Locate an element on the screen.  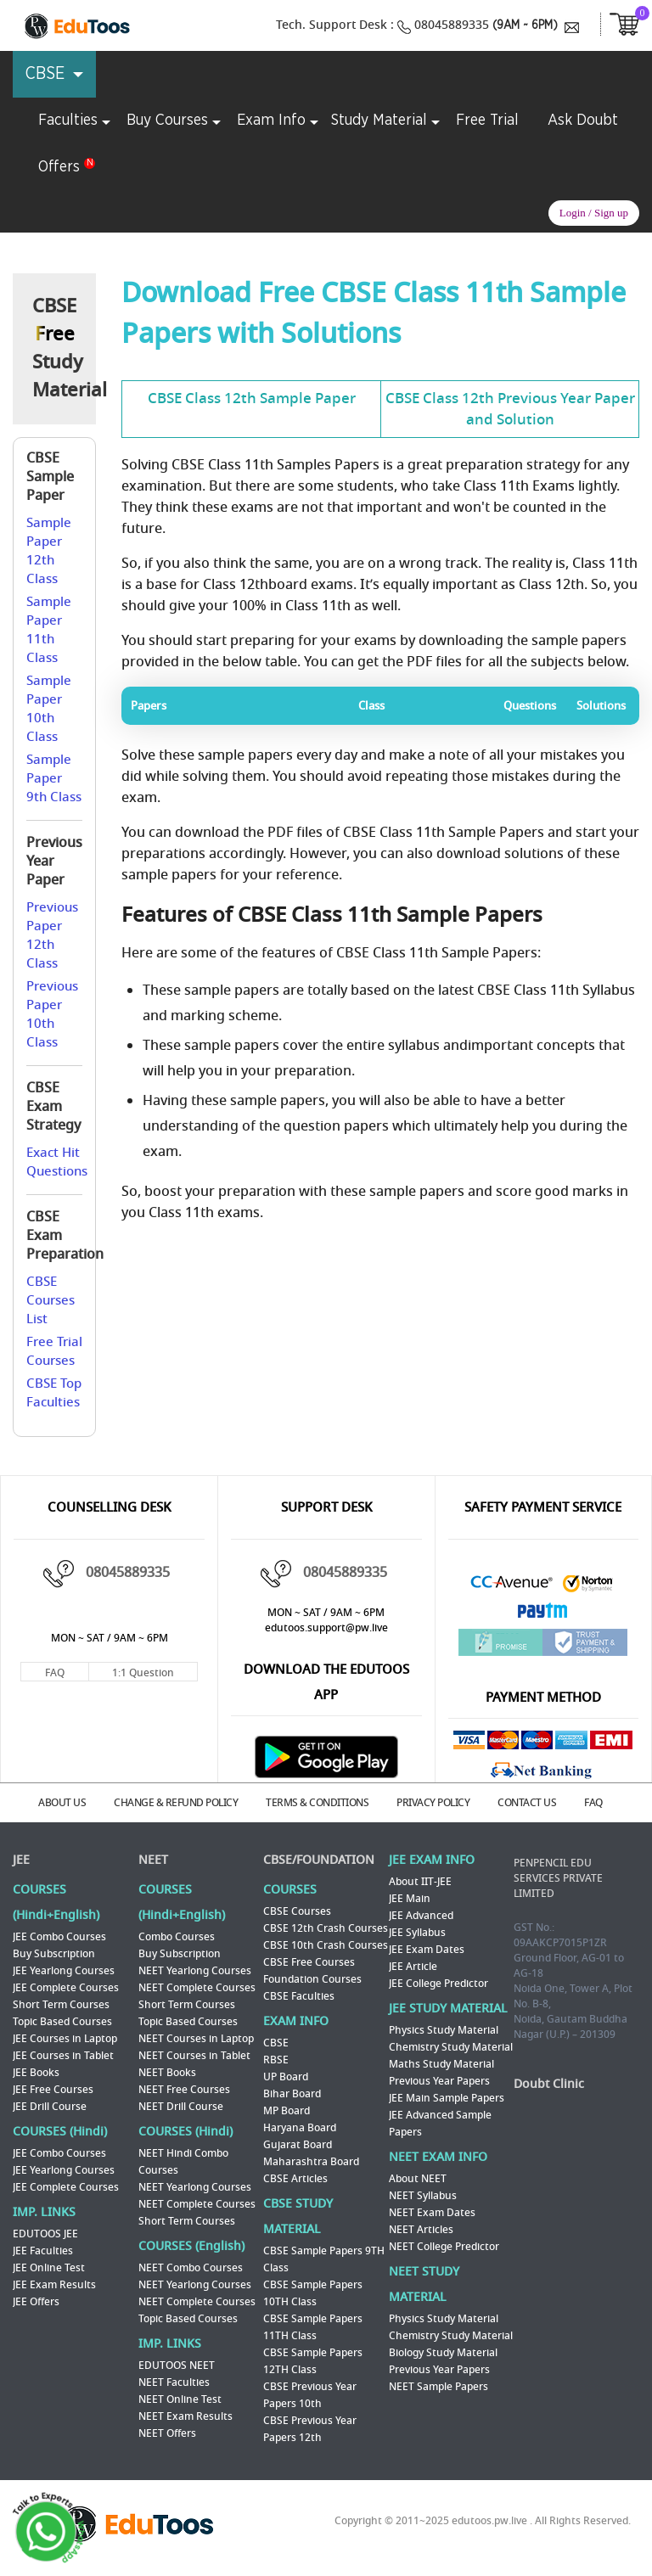
FAQ is located at coordinates (55, 1673).